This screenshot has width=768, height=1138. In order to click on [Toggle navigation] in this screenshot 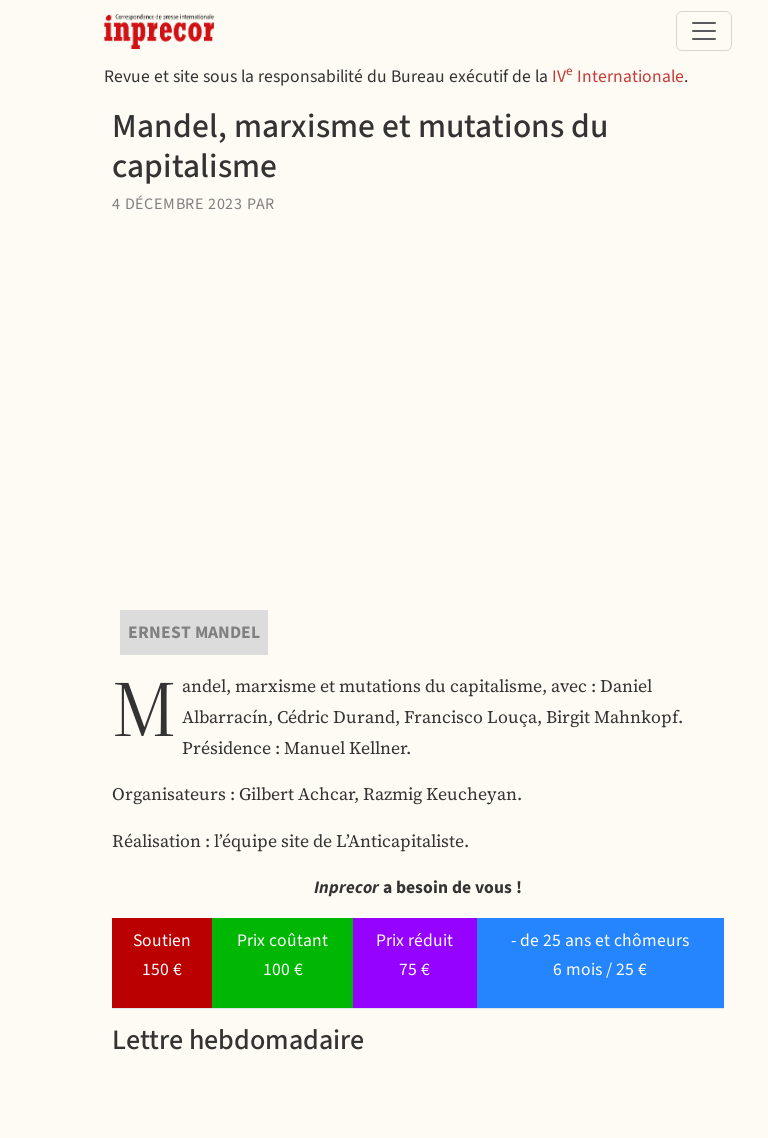, I will do `click(704, 31)`.